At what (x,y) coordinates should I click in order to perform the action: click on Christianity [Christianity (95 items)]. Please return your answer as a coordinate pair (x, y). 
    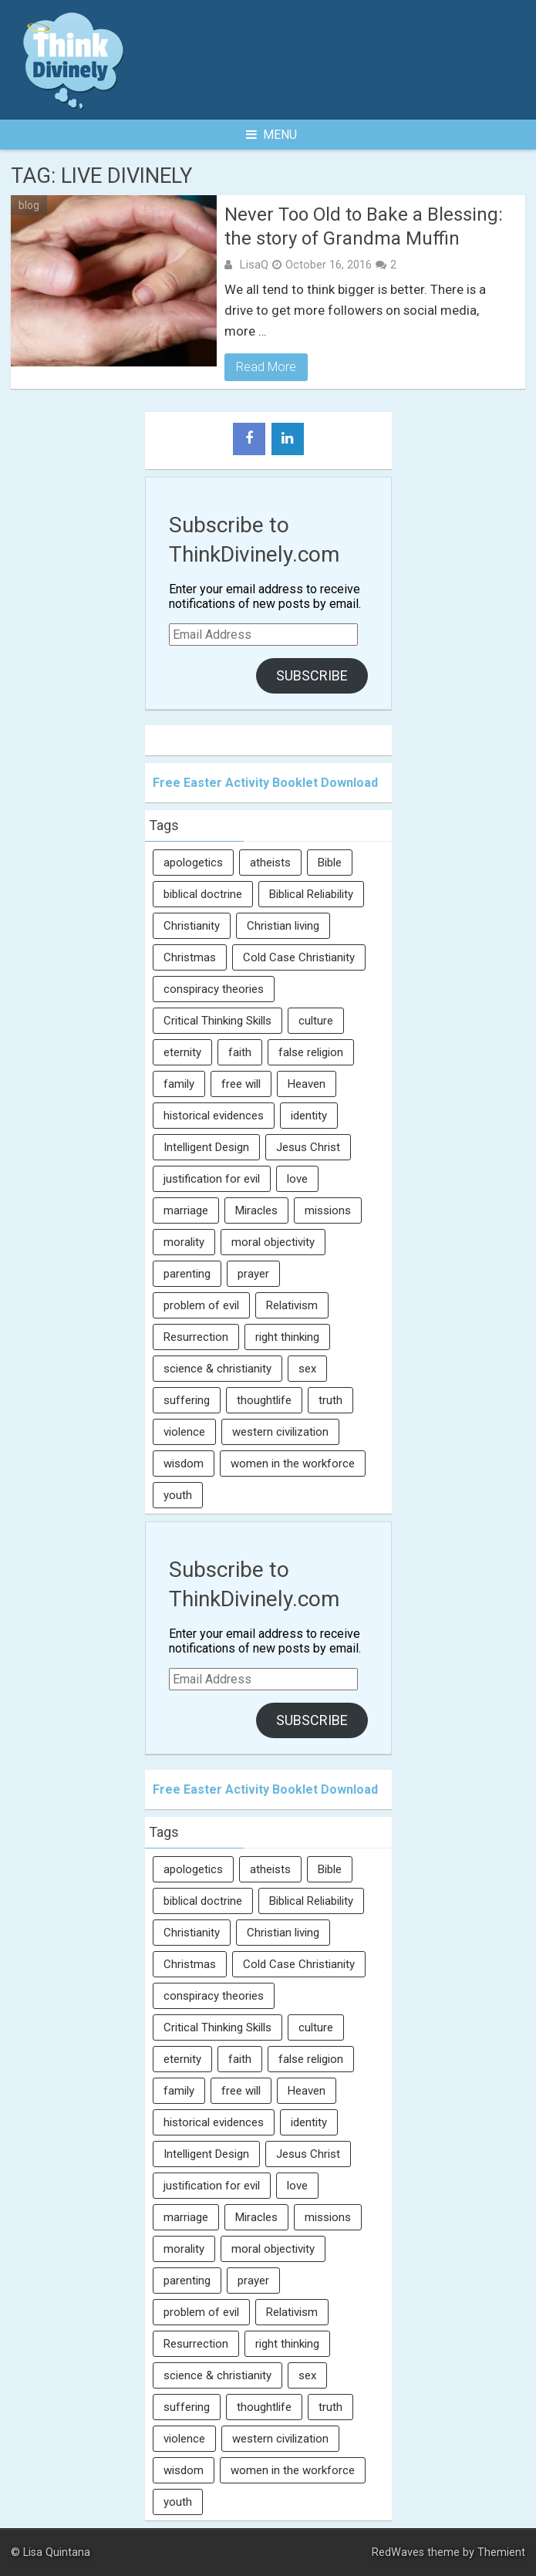
    Looking at the image, I should click on (191, 926).